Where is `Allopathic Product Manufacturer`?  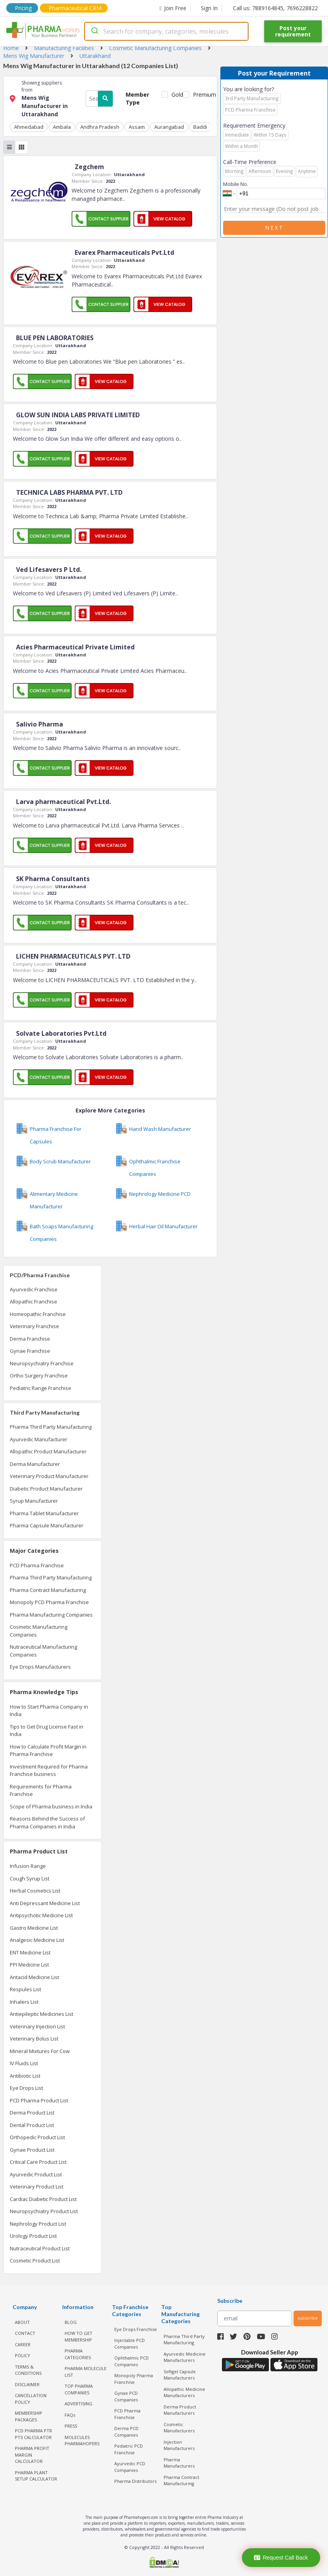
Allopathic Product Manufacturer is located at coordinates (48, 1451).